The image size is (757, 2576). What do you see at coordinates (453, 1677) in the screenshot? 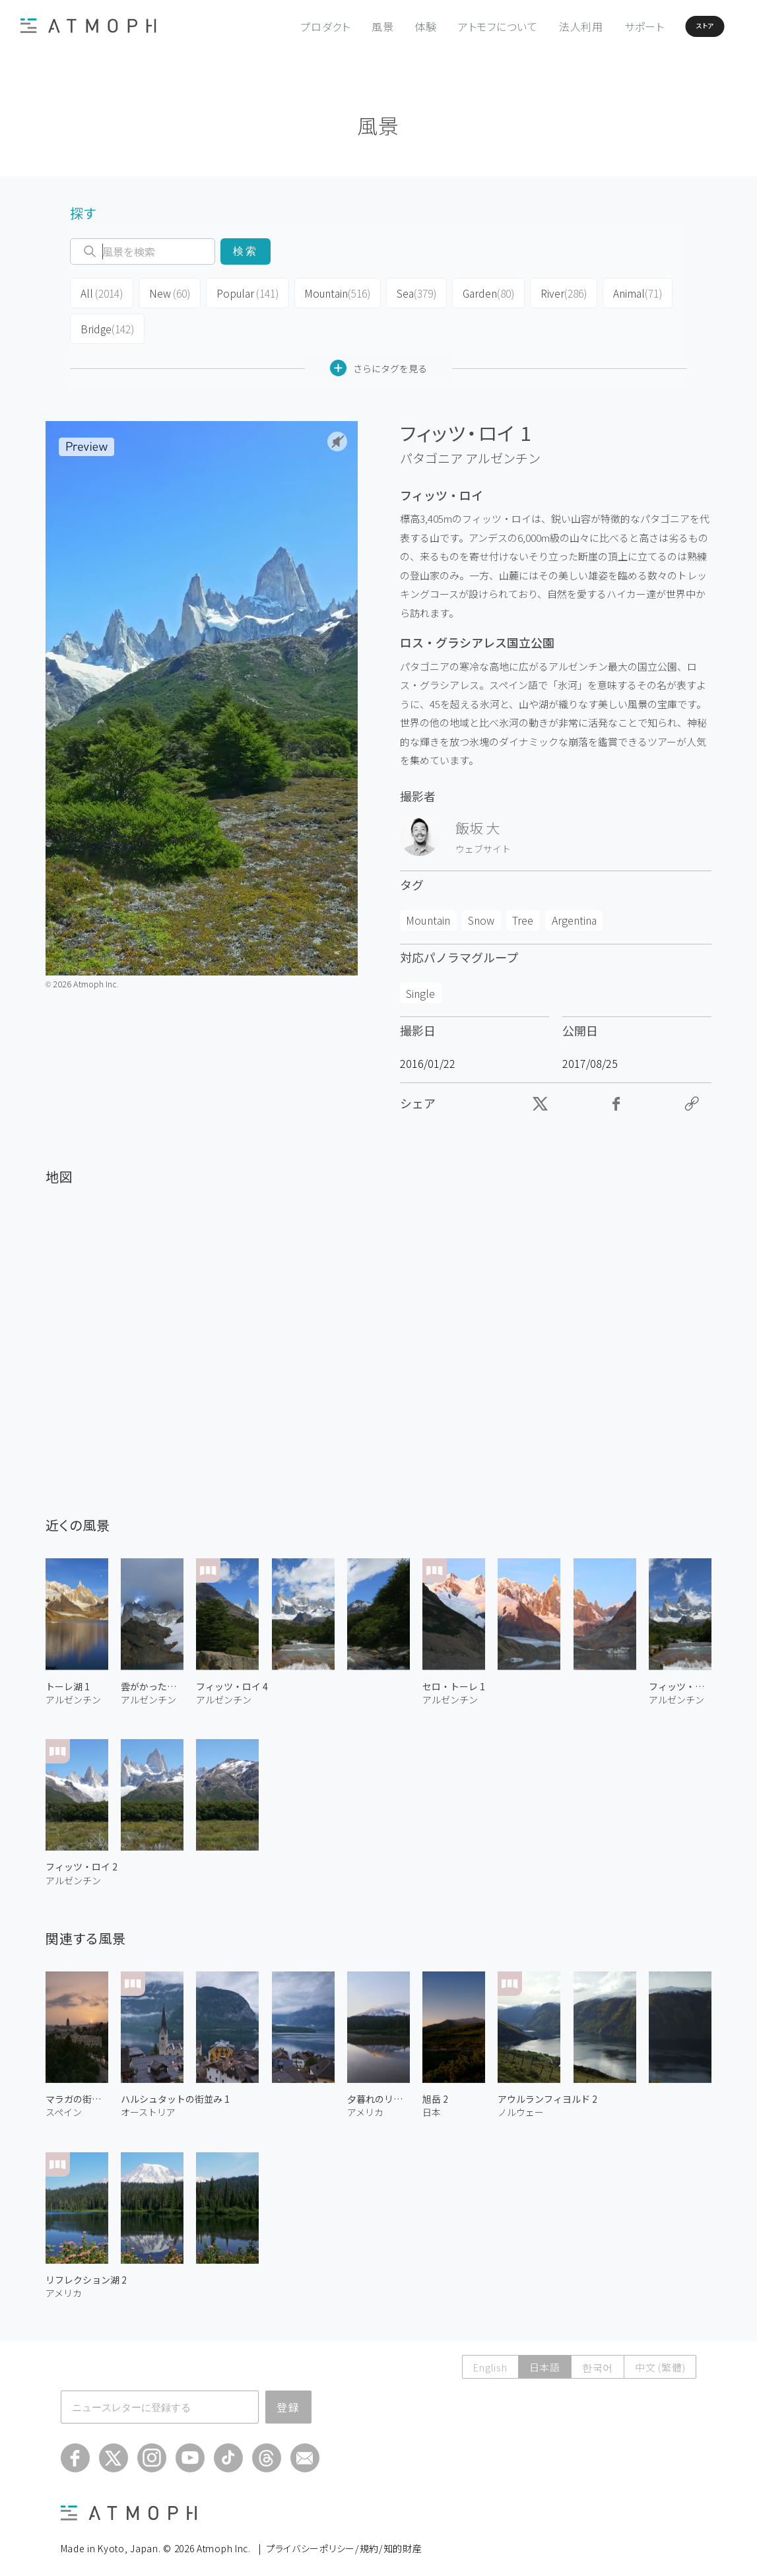
I see `セロ・トーレ 1` at bounding box center [453, 1677].